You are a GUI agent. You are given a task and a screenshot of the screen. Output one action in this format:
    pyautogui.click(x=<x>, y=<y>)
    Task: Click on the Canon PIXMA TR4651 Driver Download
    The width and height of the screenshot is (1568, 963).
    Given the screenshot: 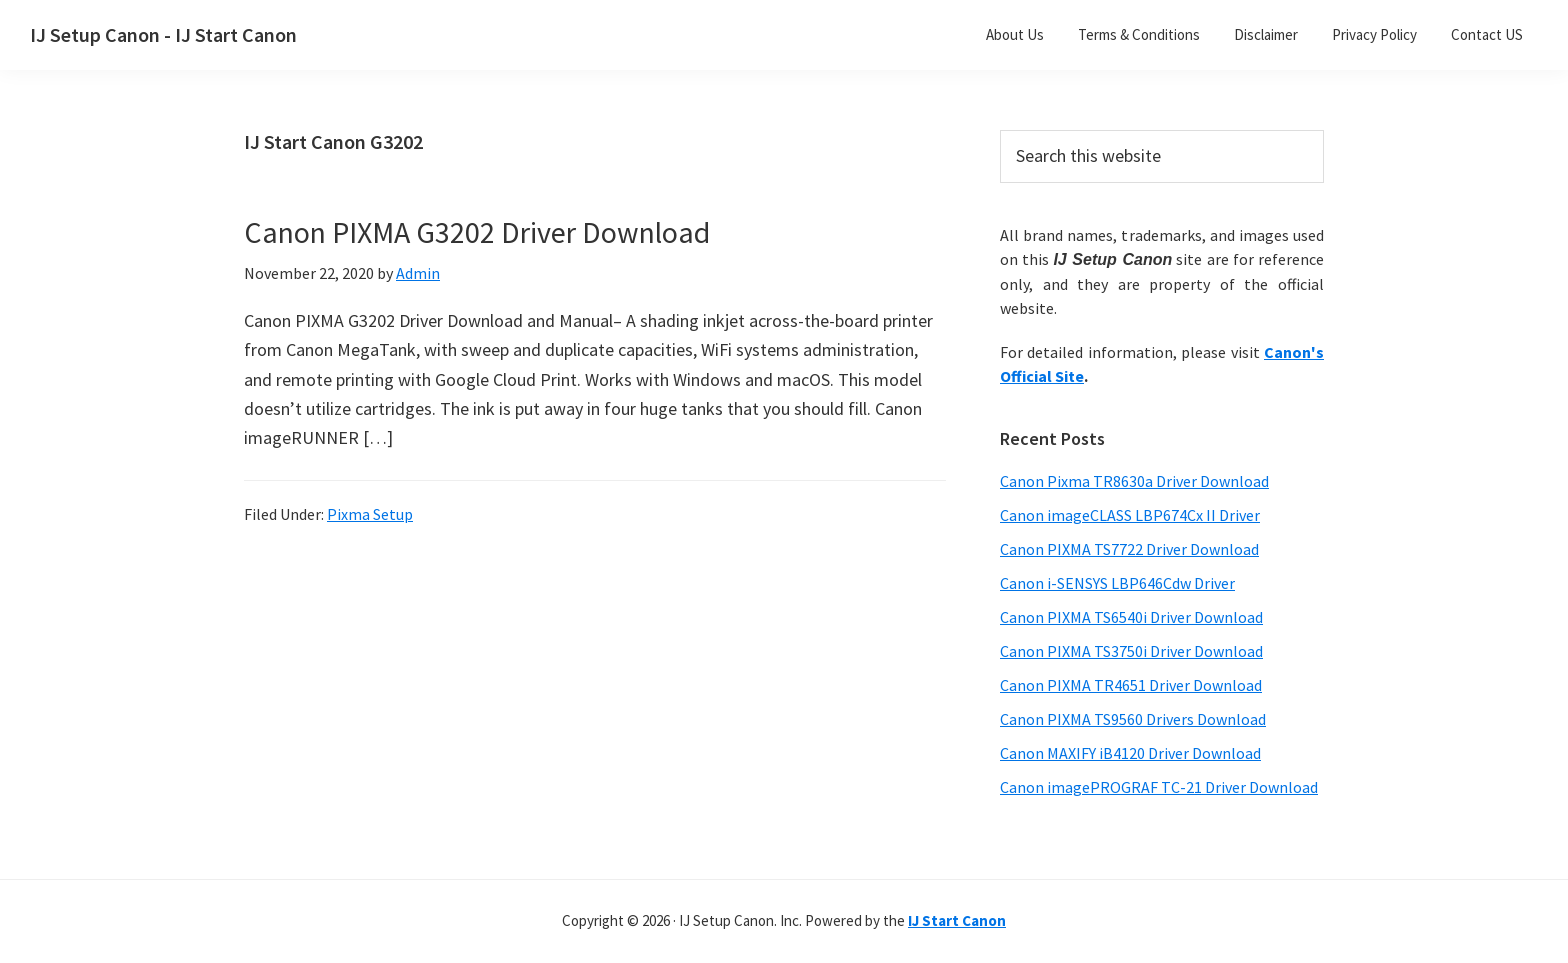 What is the action you would take?
    pyautogui.click(x=1131, y=685)
    